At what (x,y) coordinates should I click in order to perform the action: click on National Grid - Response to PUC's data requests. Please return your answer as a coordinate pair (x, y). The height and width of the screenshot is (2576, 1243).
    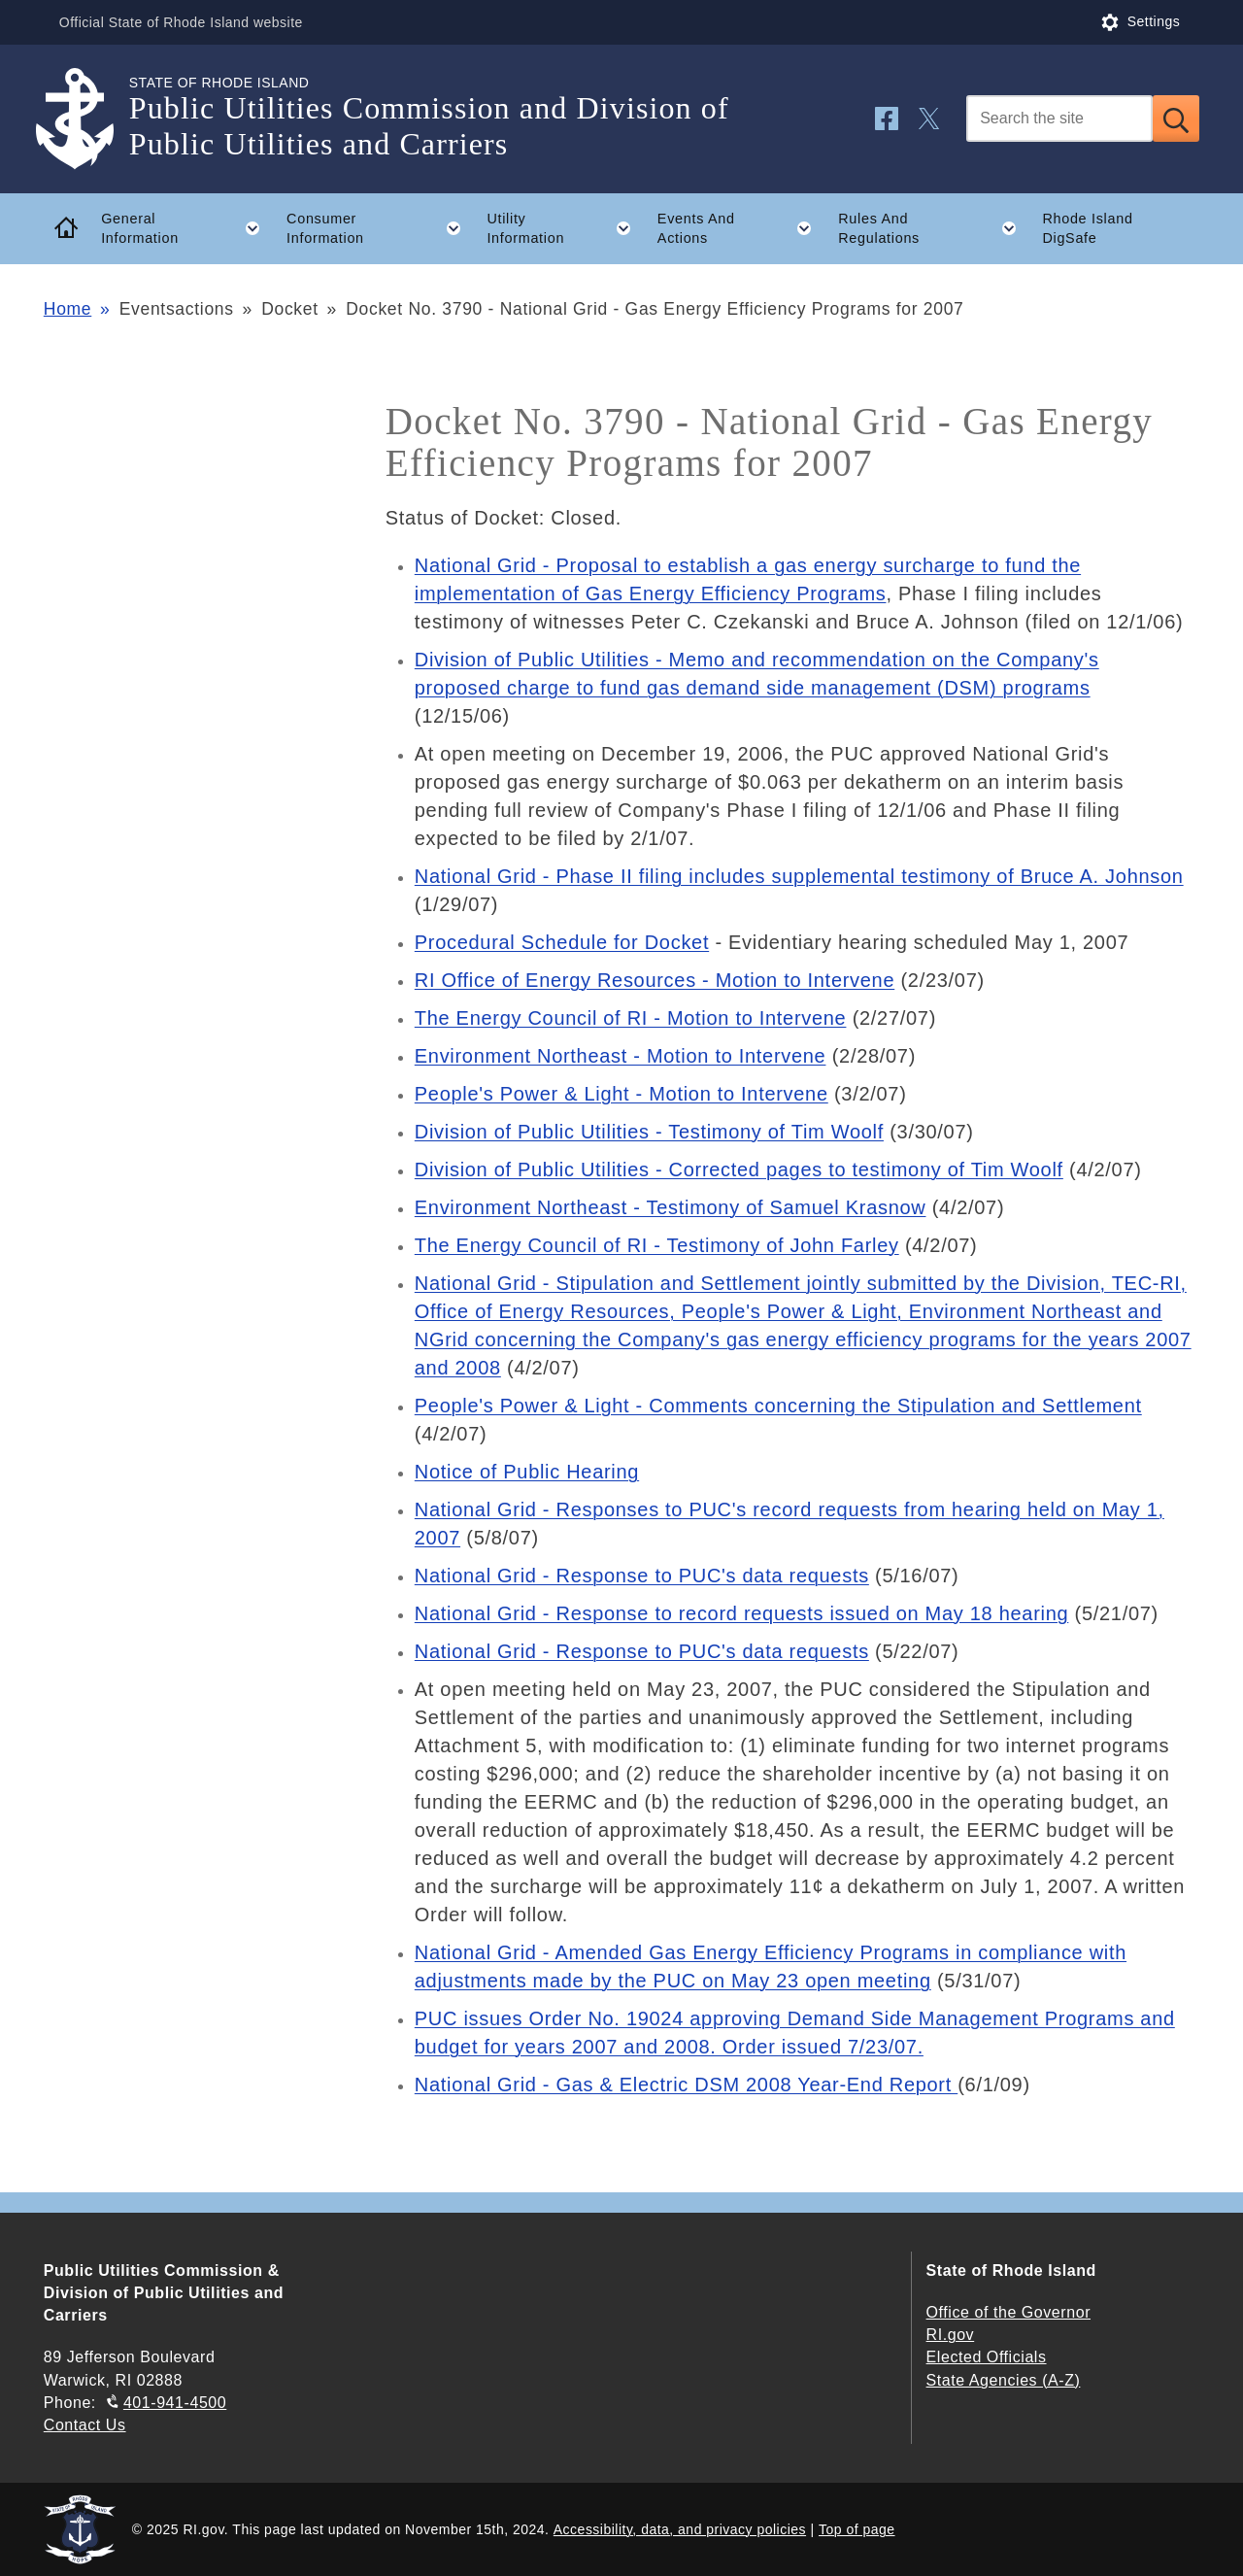
    Looking at the image, I should click on (642, 1575).